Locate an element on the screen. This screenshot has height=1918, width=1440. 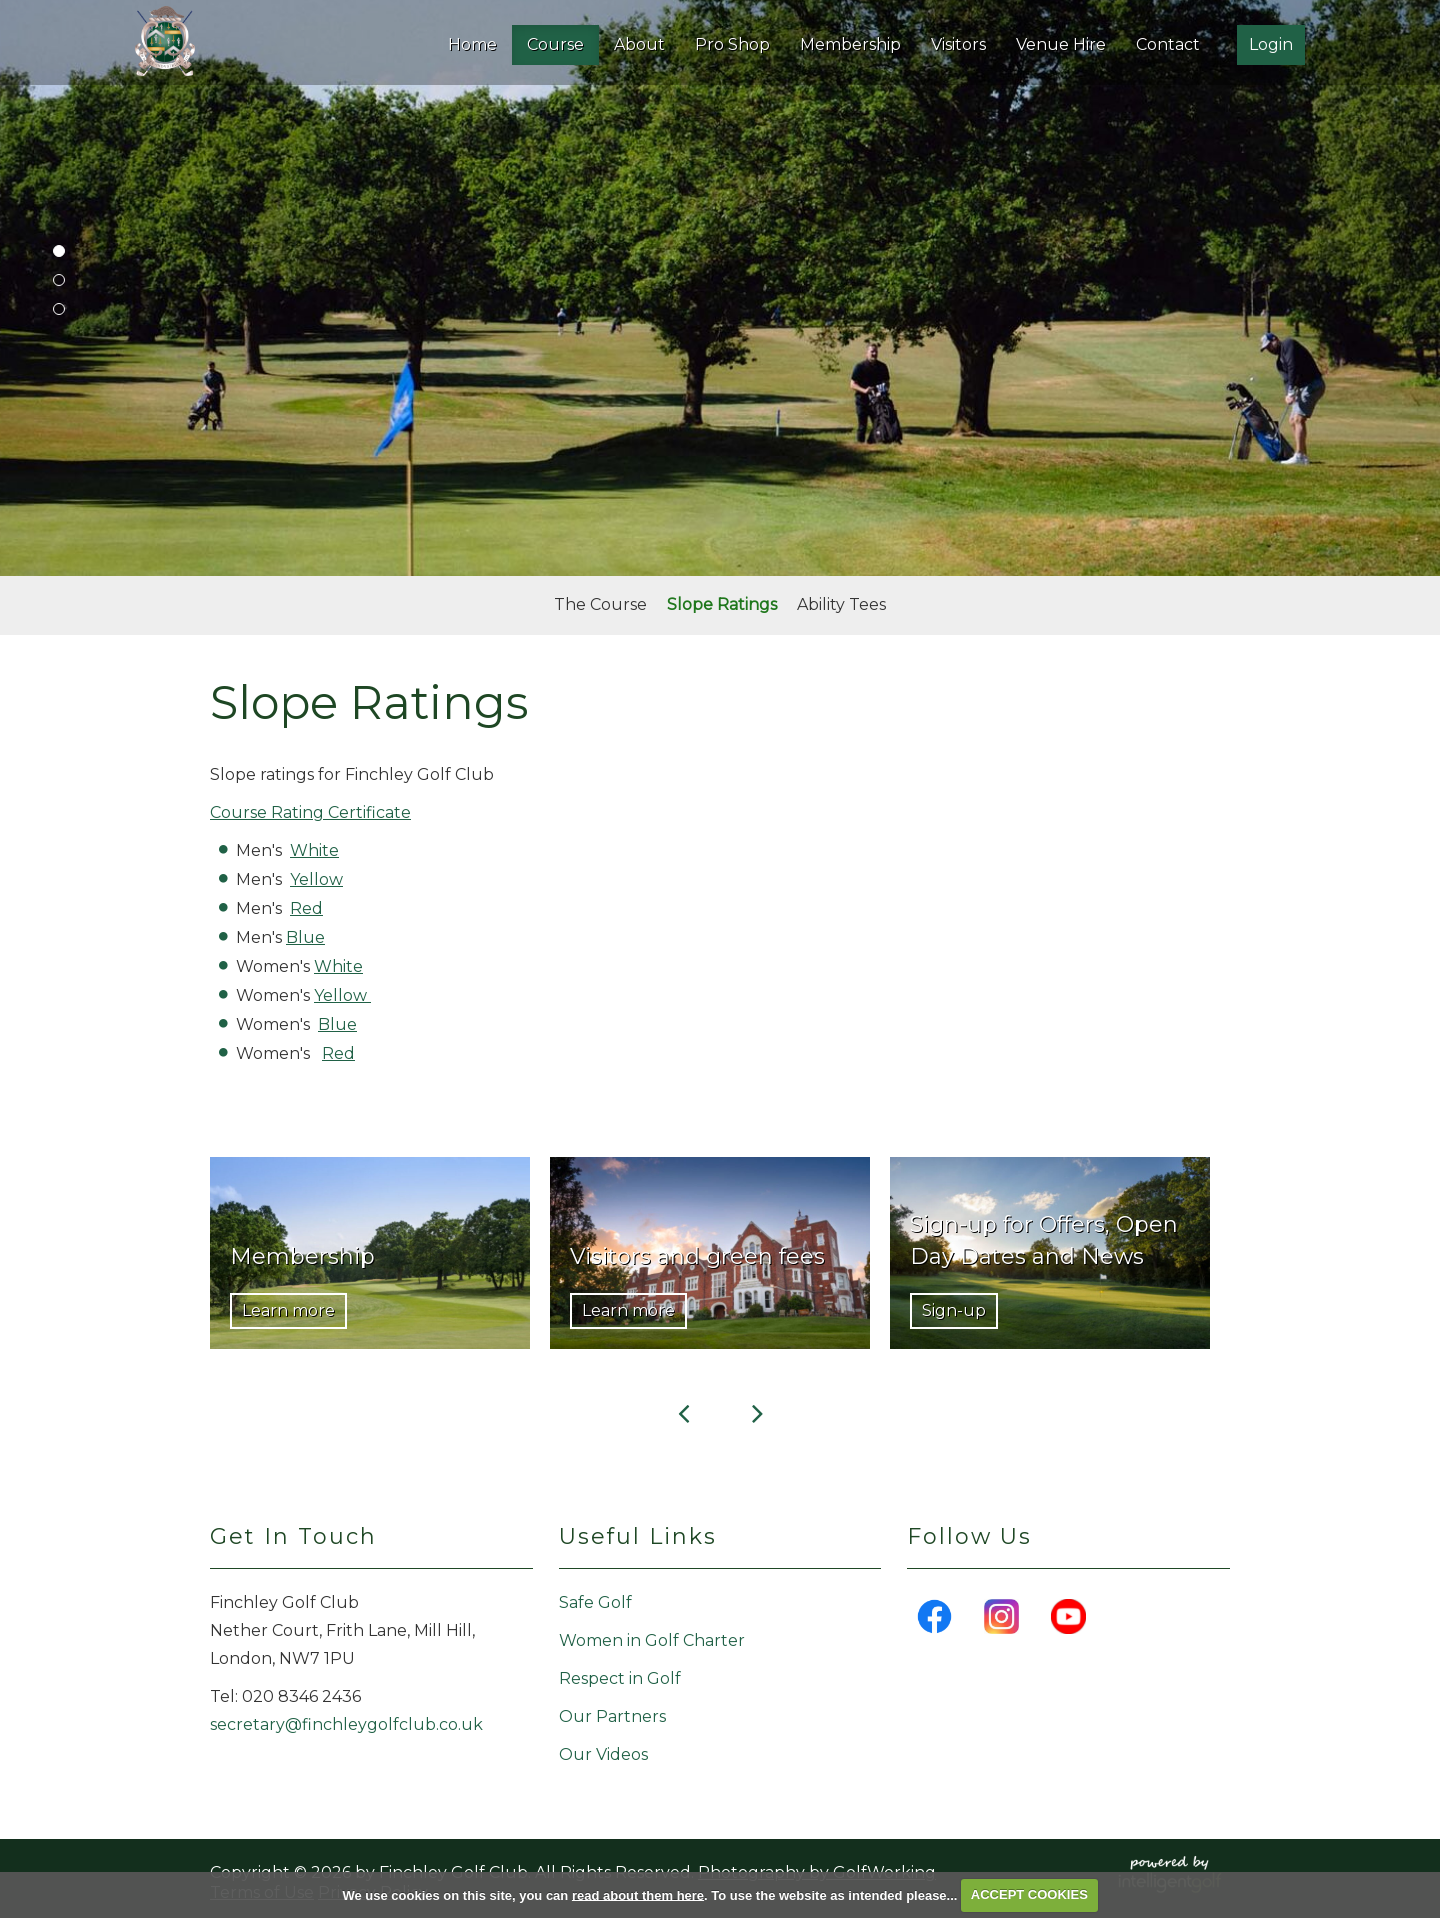
read about them here is located at coordinates (638, 1894).